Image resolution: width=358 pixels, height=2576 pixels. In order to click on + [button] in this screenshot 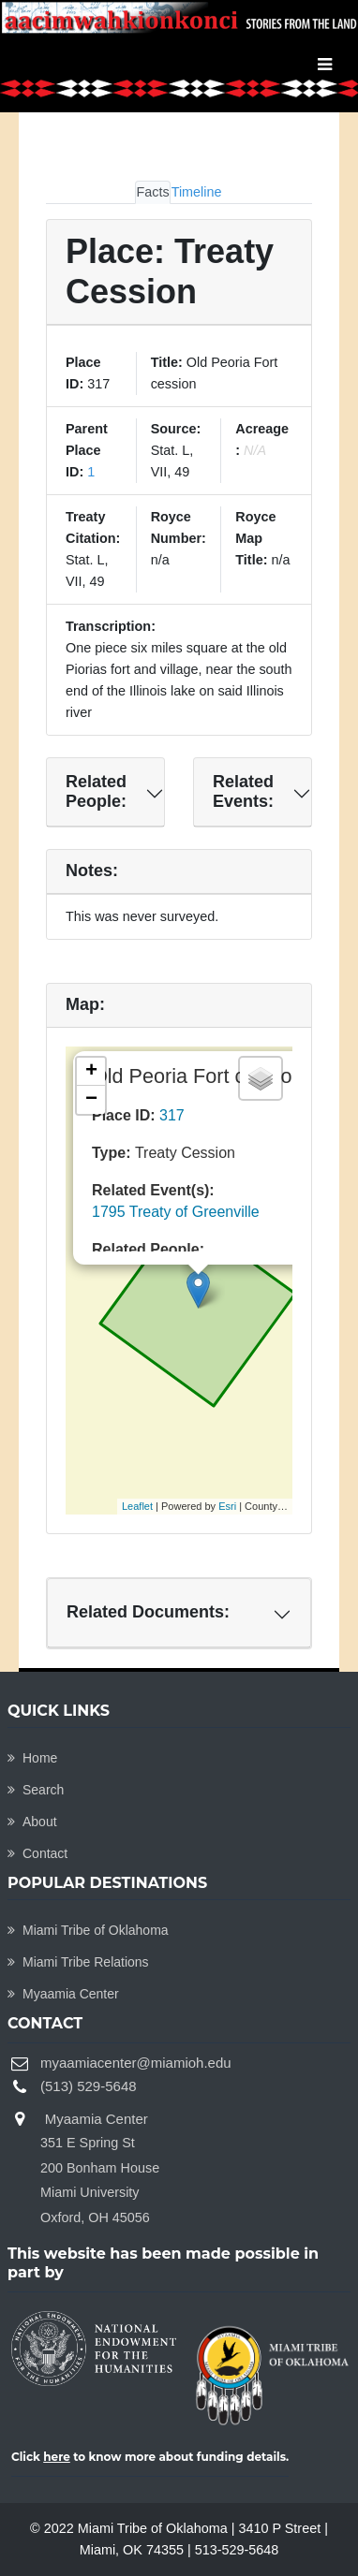, I will do `click(91, 1072)`.